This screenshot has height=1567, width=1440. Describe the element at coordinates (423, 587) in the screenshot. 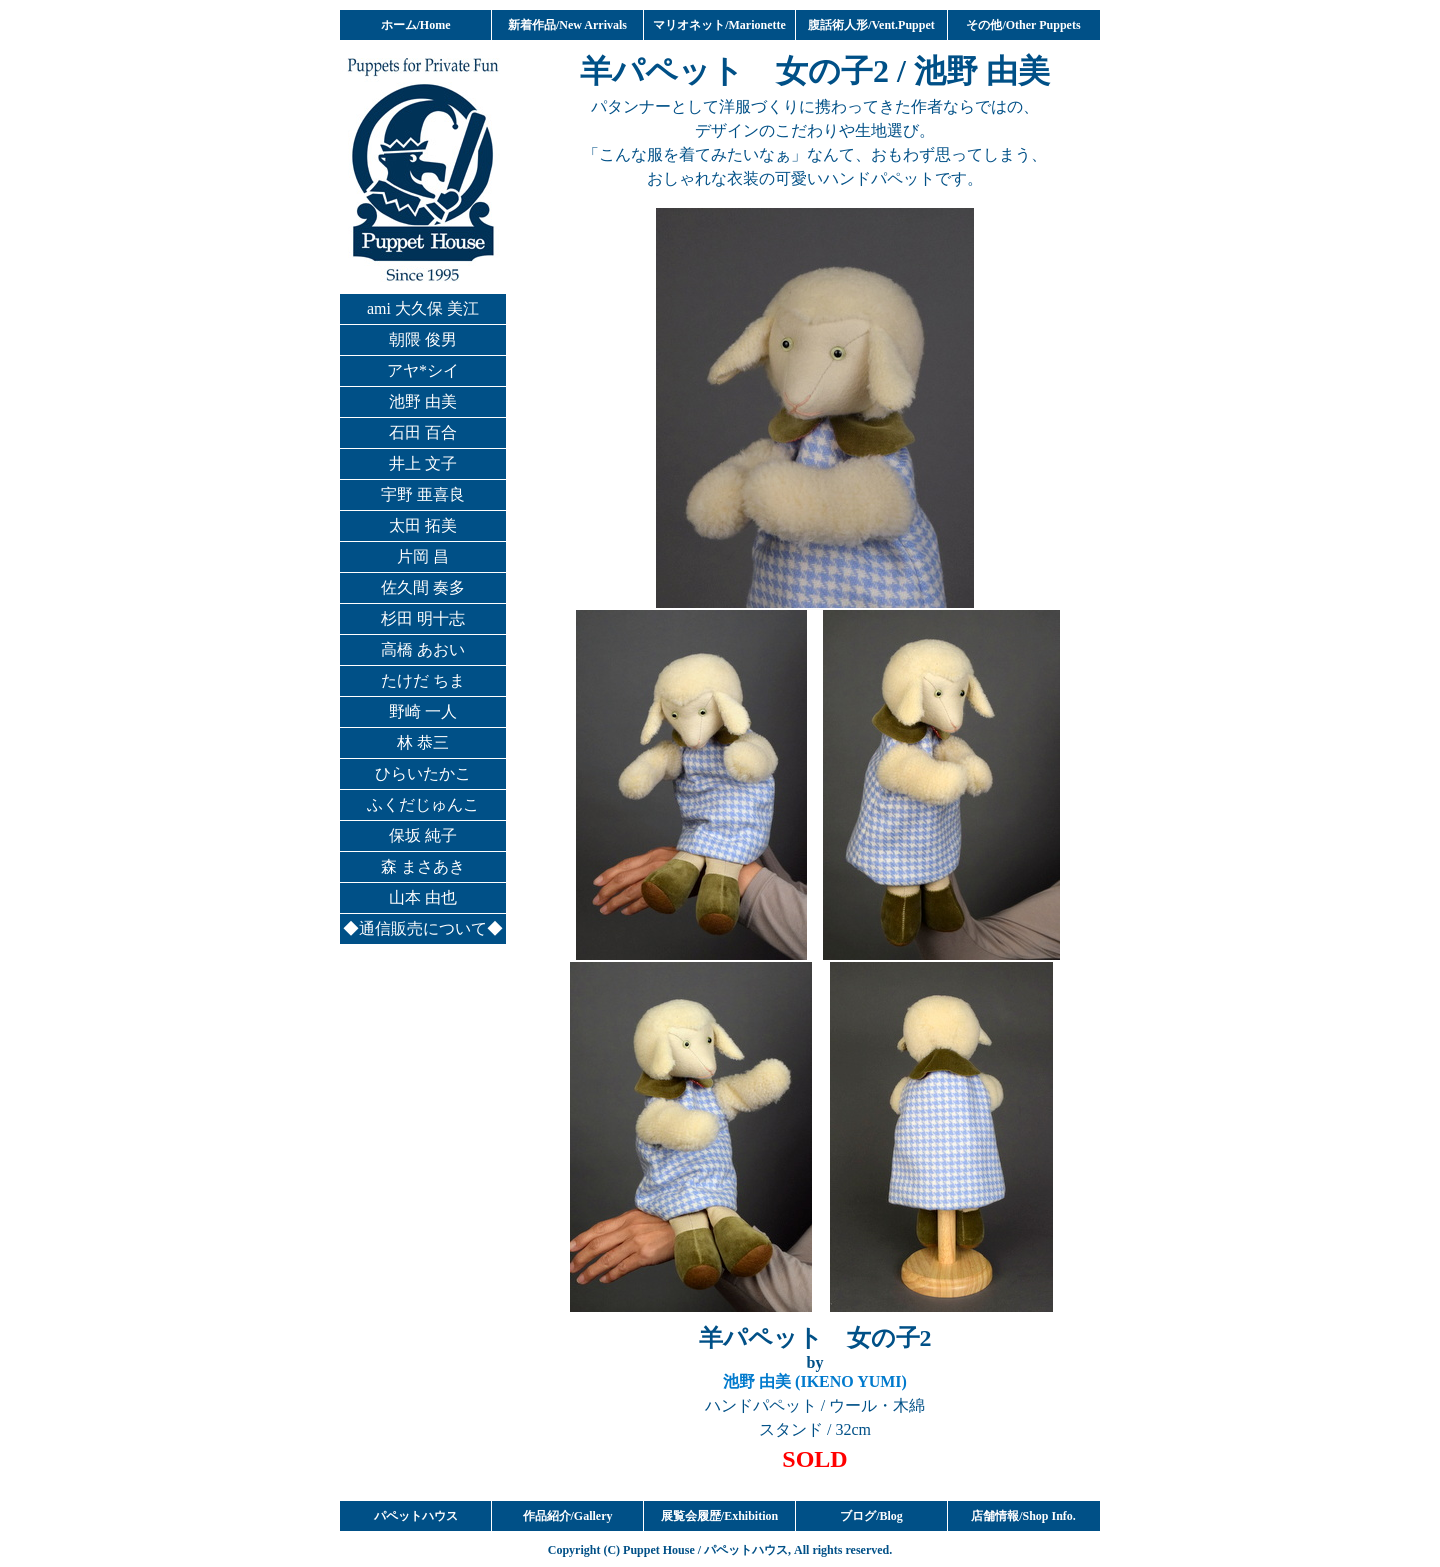

I see `佐久間 奏多` at that location.